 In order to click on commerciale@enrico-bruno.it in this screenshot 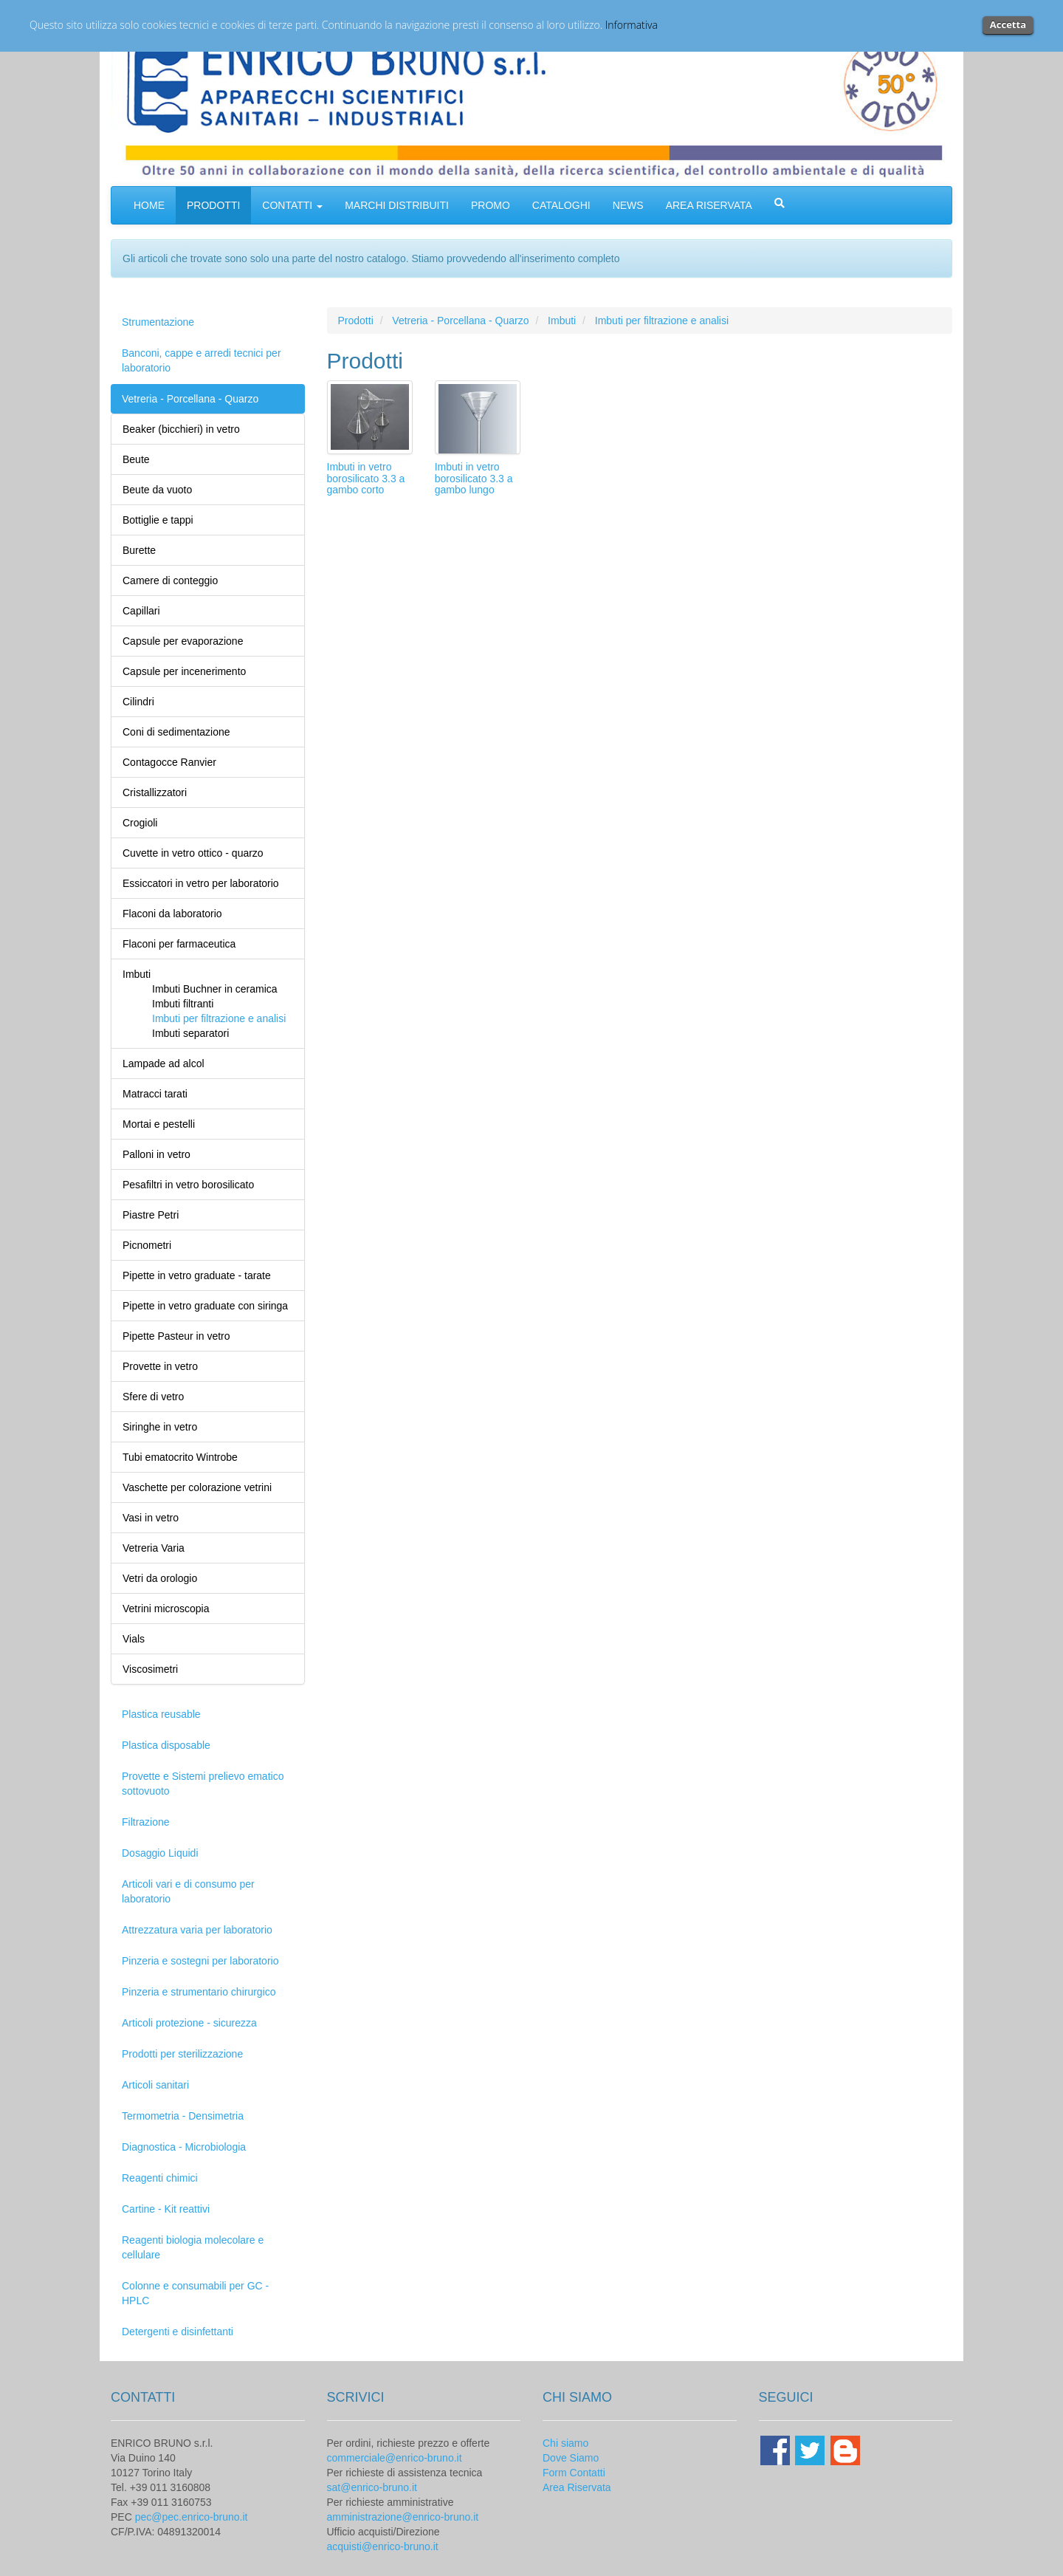, I will do `click(394, 2458)`.